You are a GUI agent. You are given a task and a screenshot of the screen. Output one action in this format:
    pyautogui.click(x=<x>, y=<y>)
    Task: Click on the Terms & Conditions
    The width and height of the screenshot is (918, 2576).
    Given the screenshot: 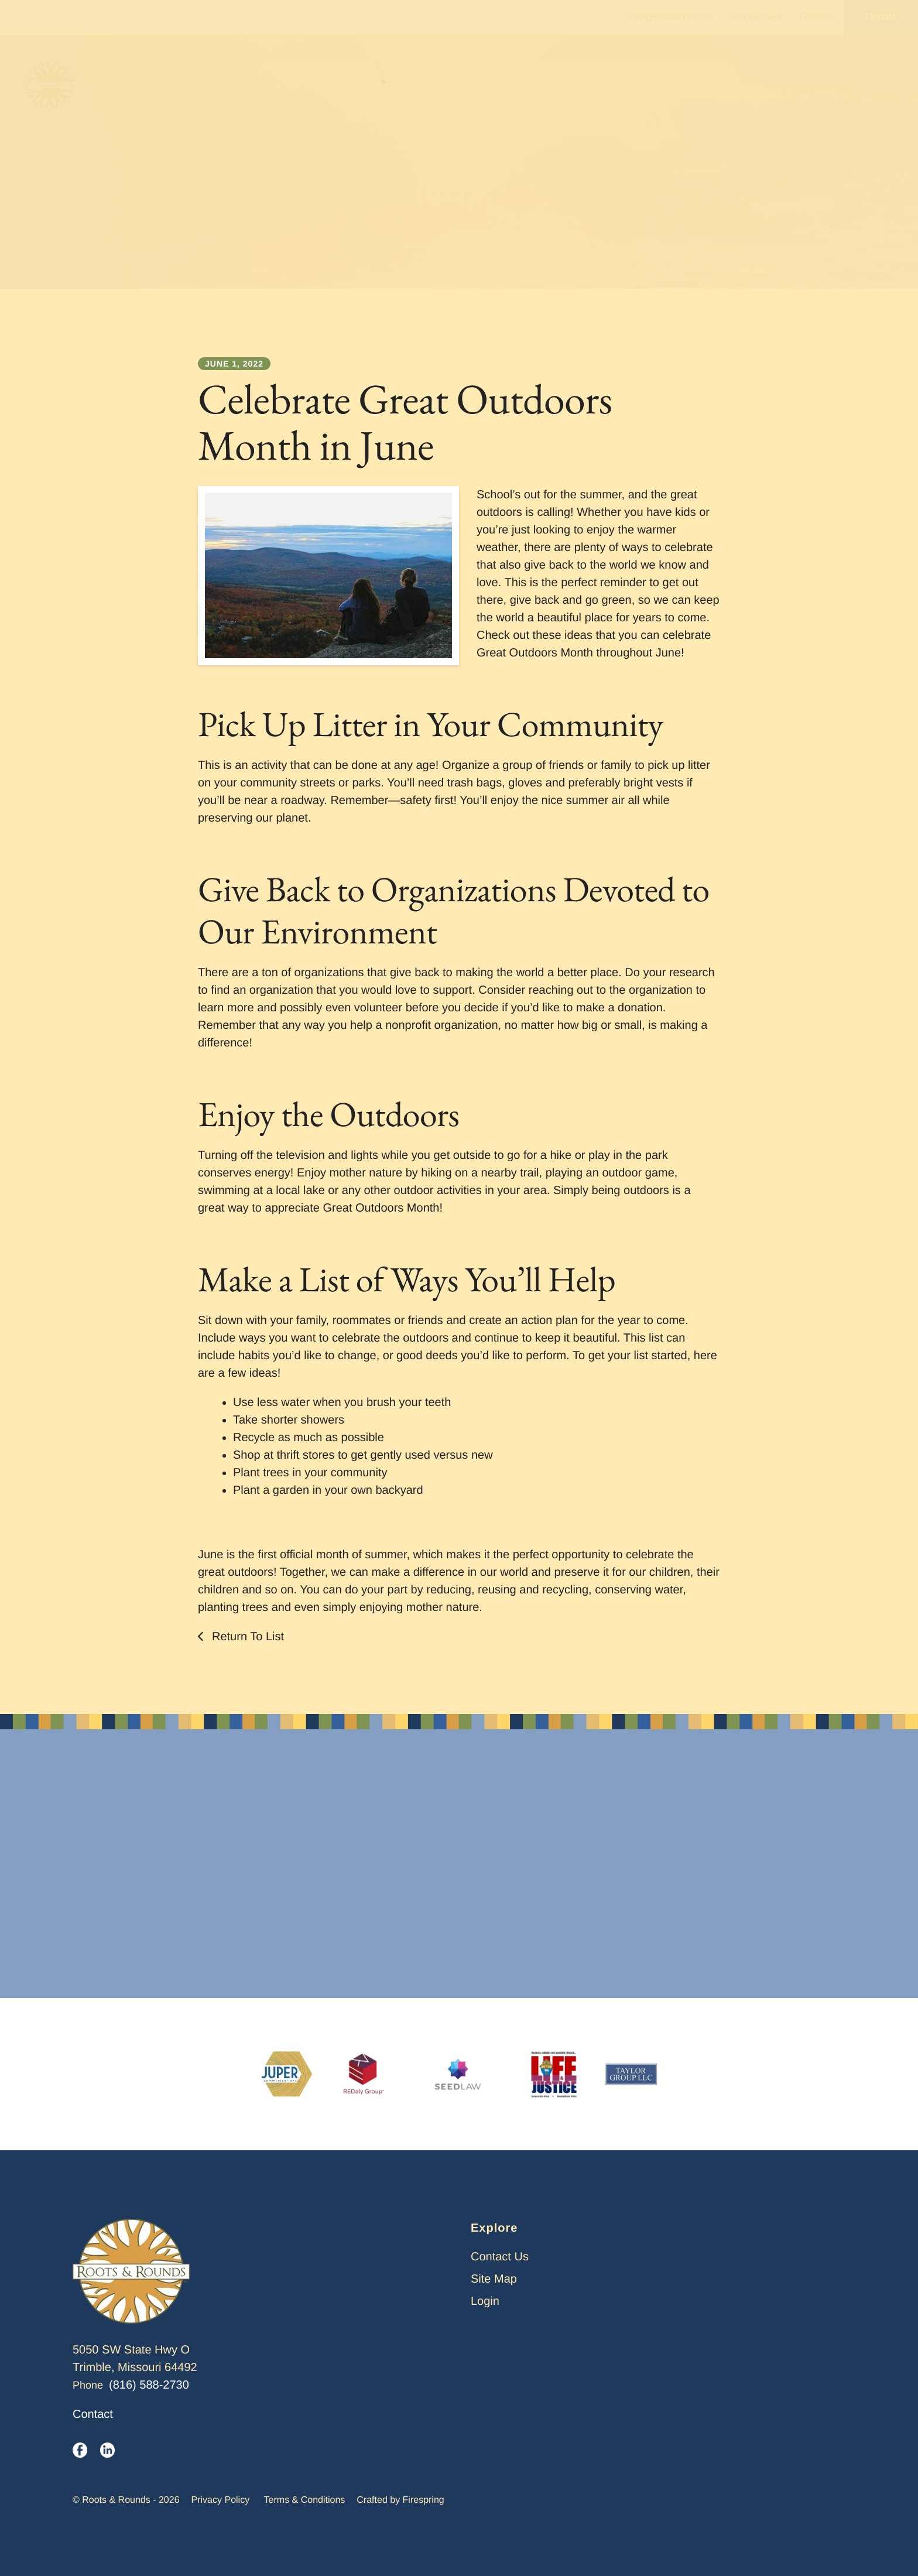 What is the action you would take?
    pyautogui.click(x=304, y=2500)
    